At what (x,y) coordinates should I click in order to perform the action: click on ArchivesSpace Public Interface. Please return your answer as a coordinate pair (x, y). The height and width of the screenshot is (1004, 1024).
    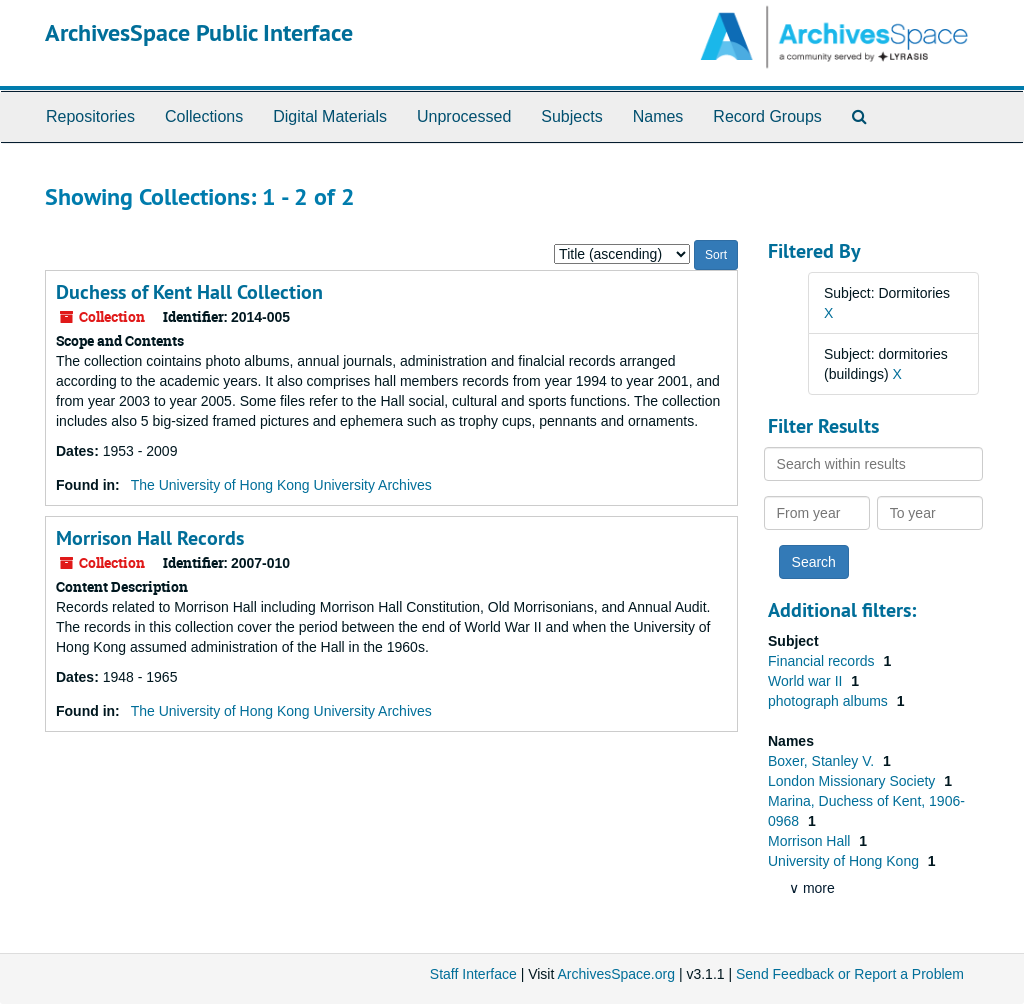
    Looking at the image, I should click on (199, 32).